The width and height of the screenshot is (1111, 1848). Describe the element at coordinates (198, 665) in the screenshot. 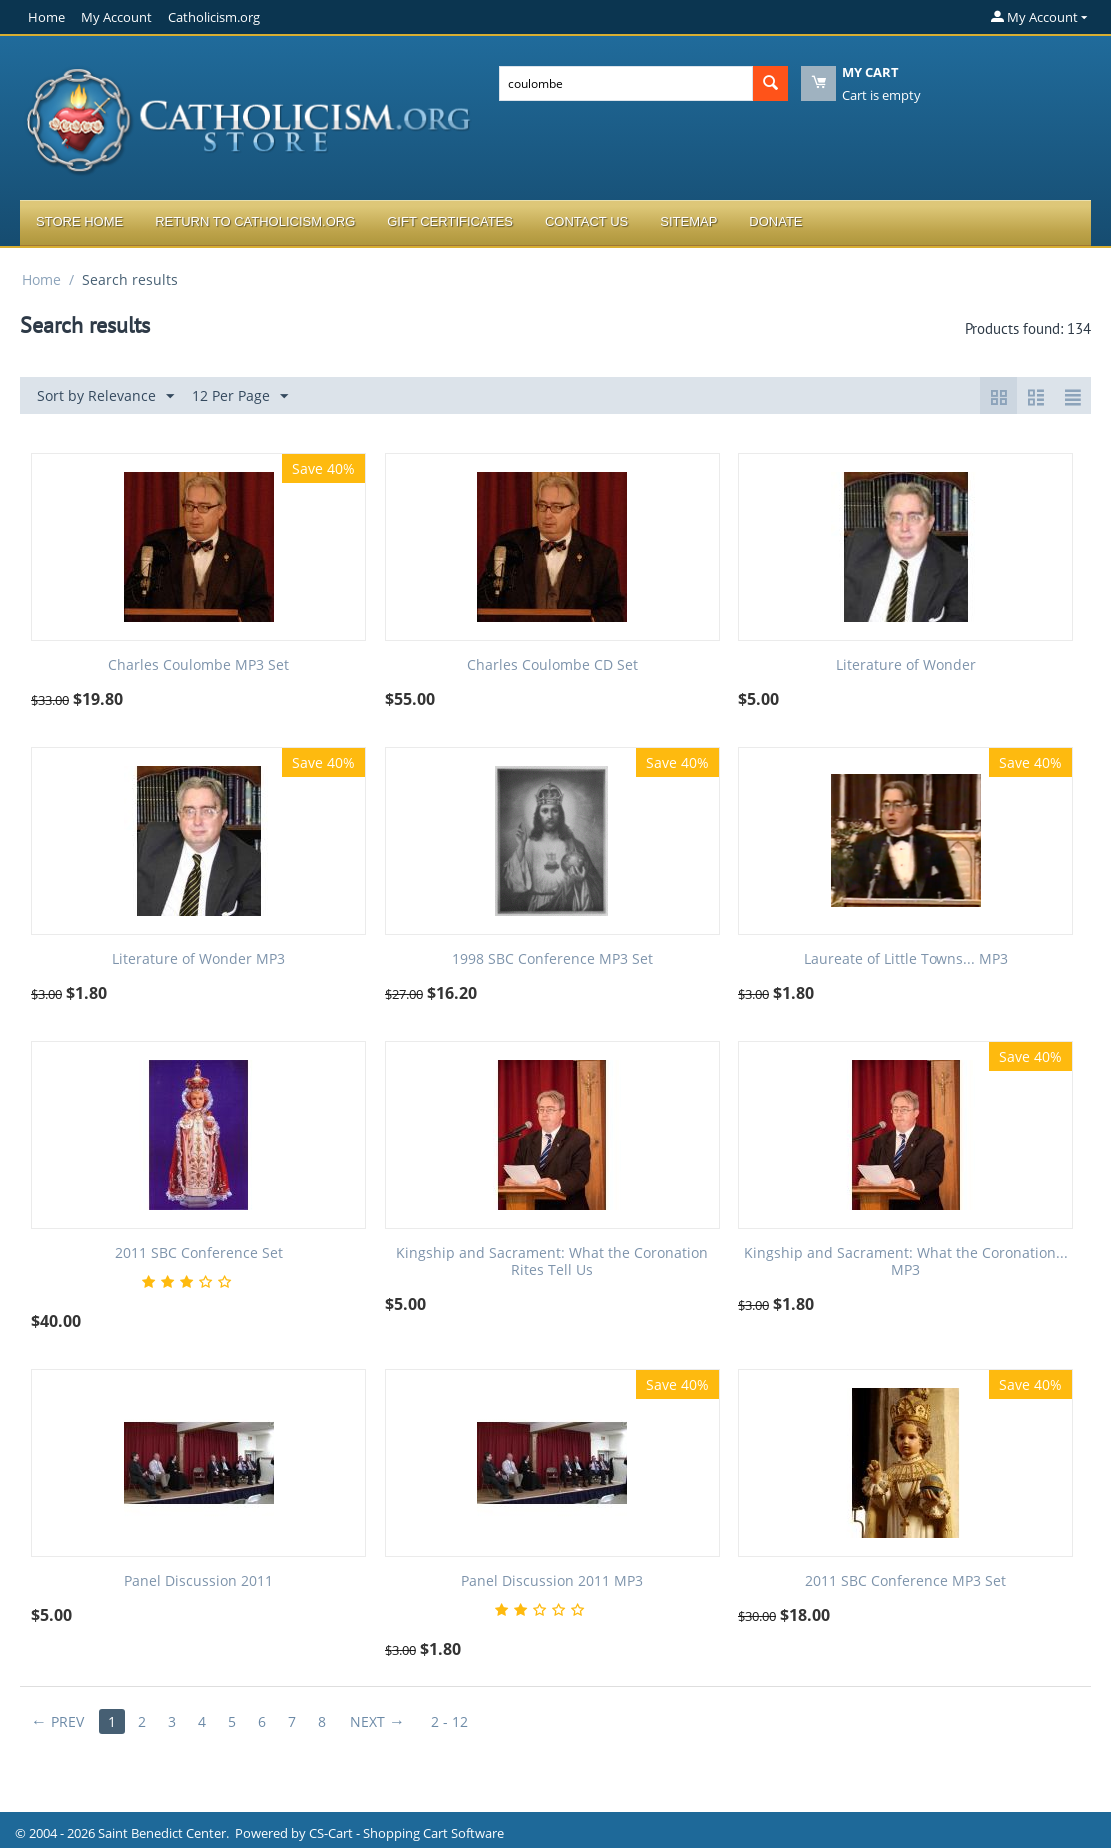

I see `Charles Coulombe MP3 Set` at that location.